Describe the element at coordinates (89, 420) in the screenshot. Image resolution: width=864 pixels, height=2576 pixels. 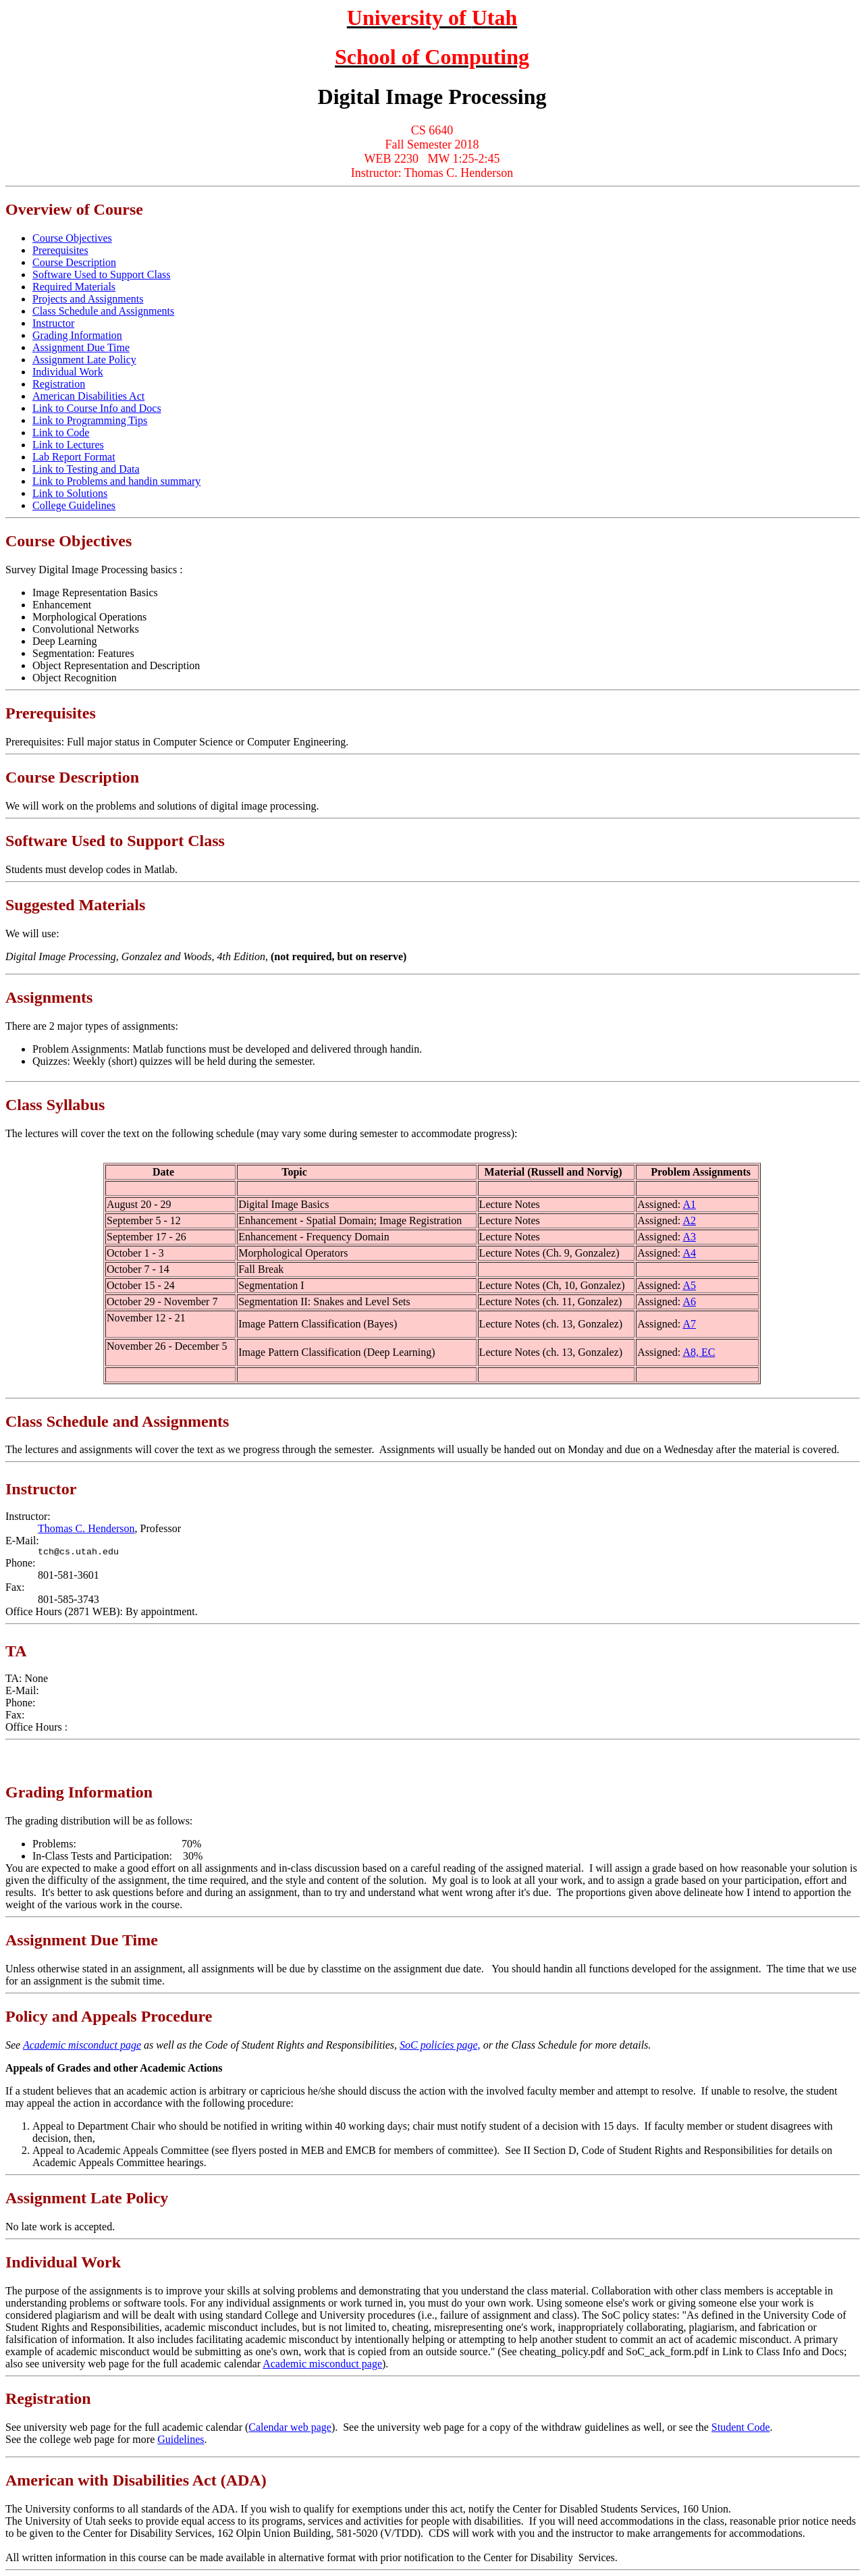
I see `Link to Programming Tips` at that location.